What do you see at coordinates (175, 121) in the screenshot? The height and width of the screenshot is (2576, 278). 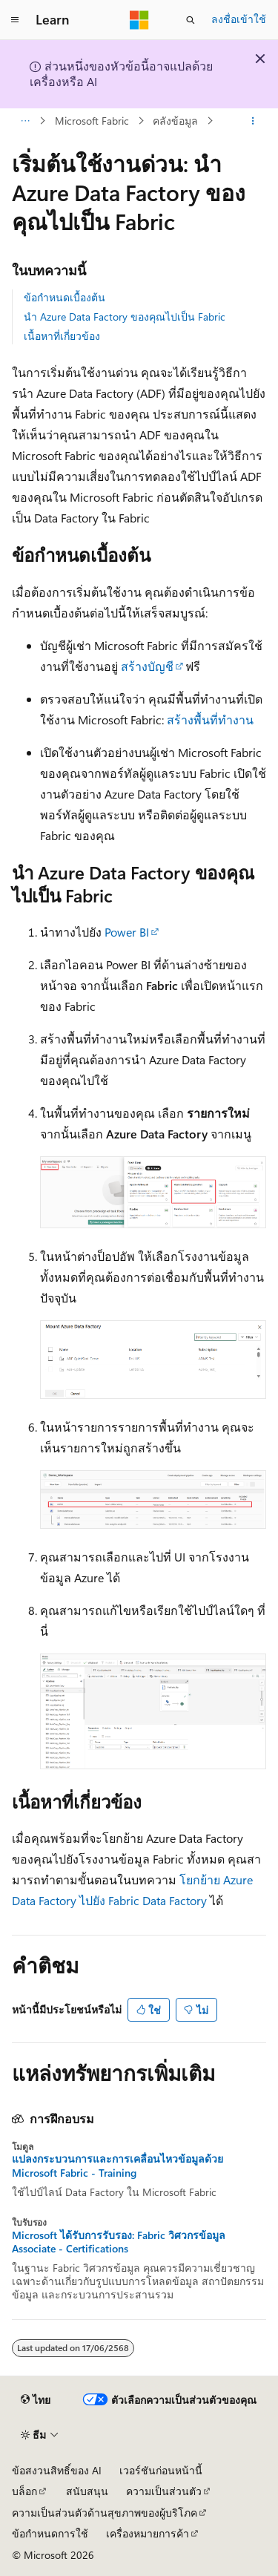 I see `คลังข้อมูล` at bounding box center [175, 121].